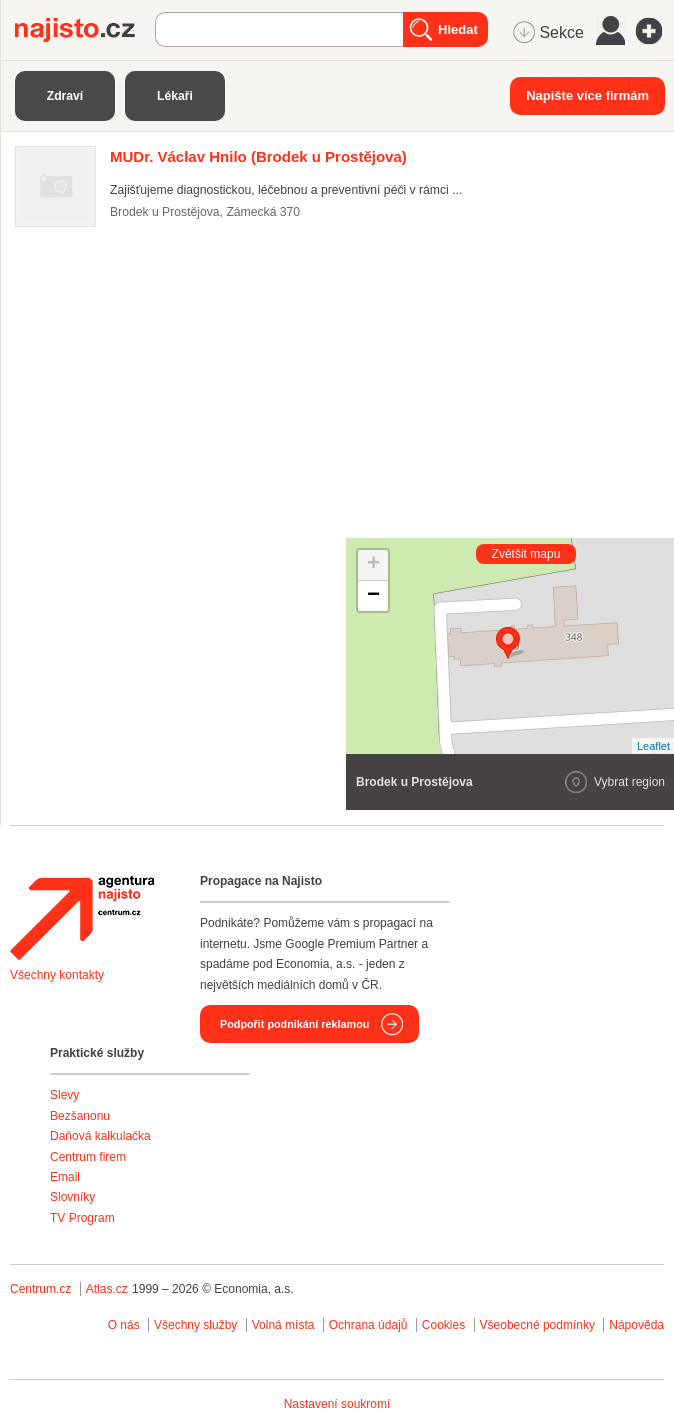 The height and width of the screenshot is (1428, 674). Describe the element at coordinates (100, 1136) in the screenshot. I see `Daňová kalkulačka` at that location.